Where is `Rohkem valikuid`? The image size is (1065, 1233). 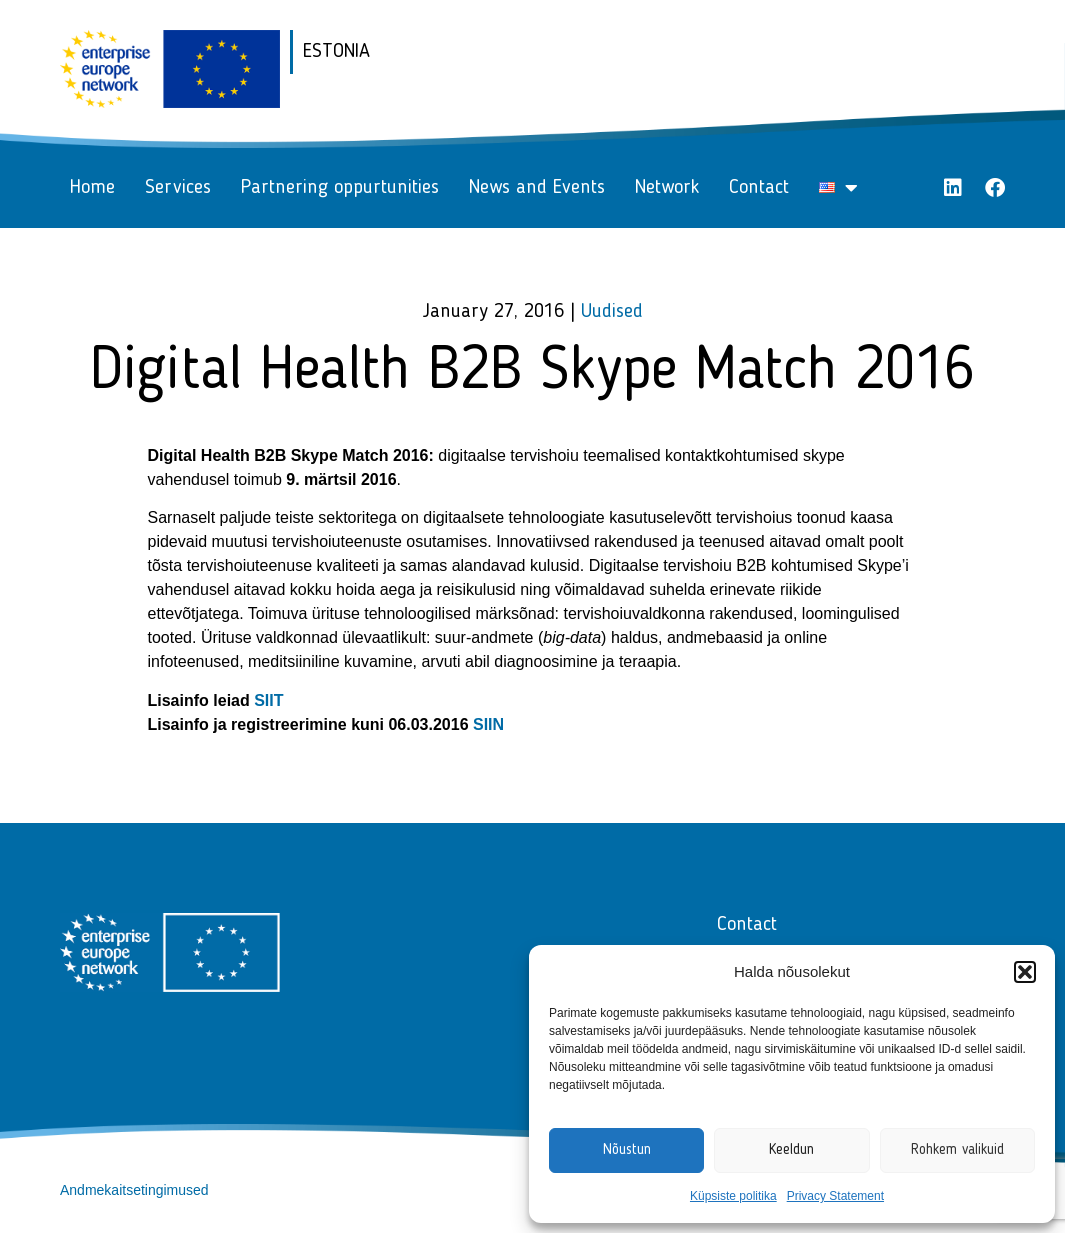
Rohkem valikuid is located at coordinates (957, 1150).